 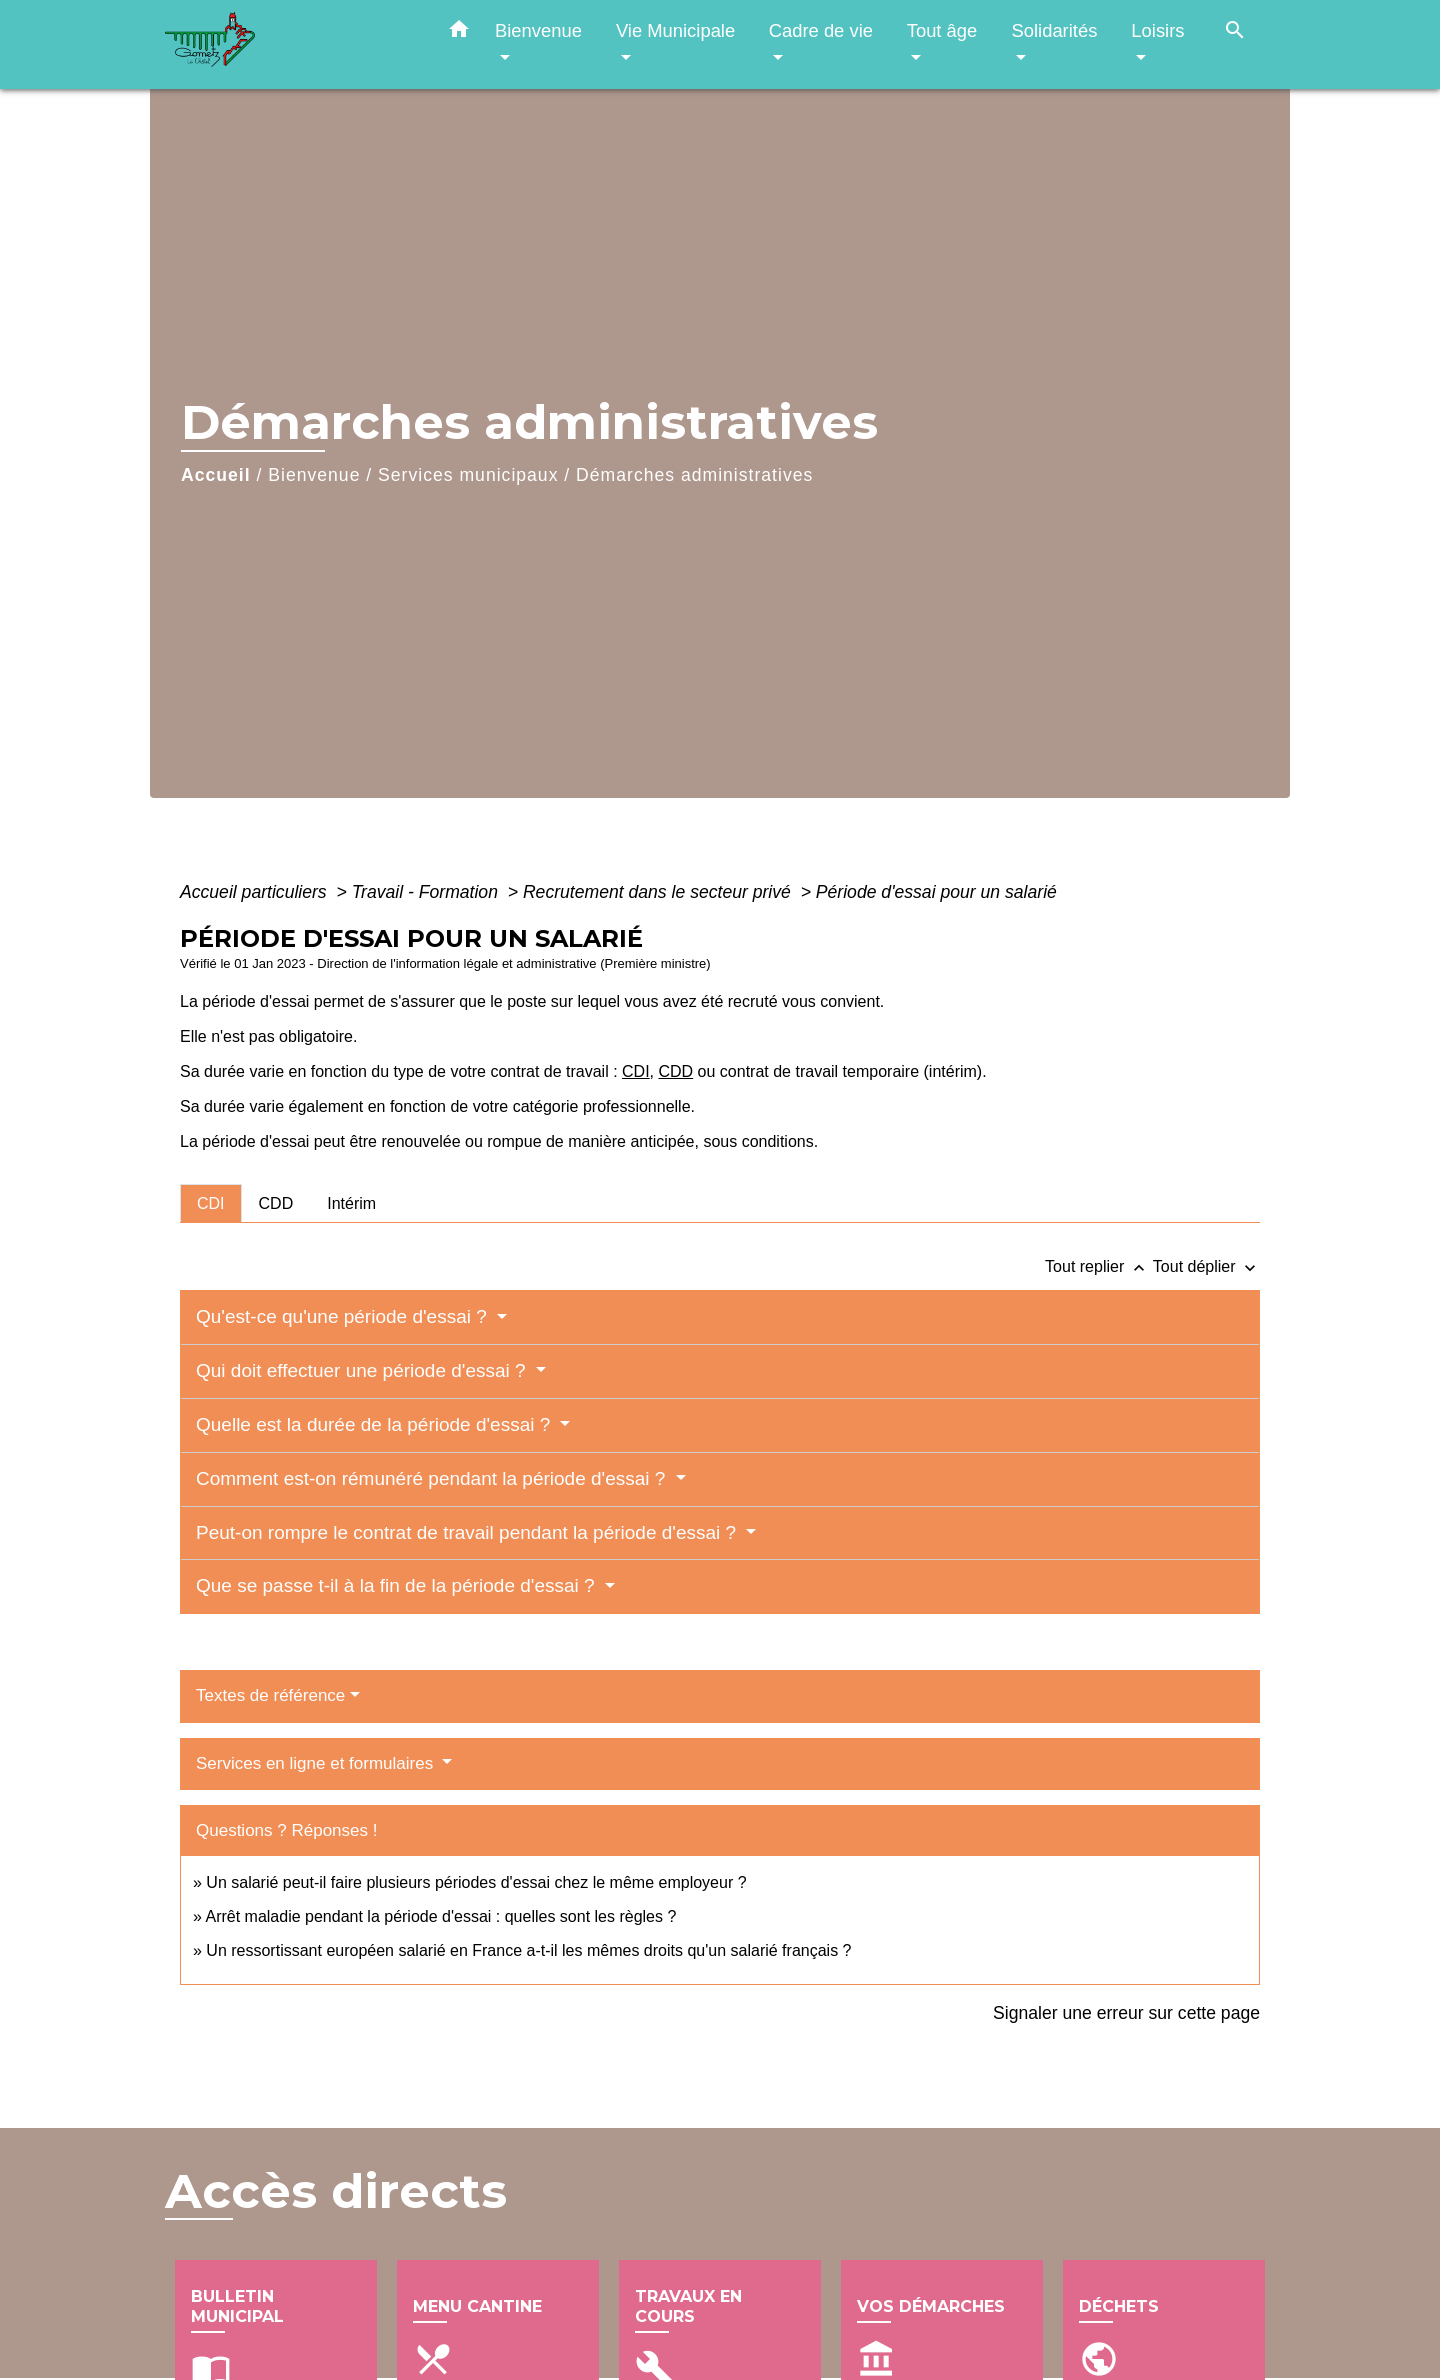 What do you see at coordinates (694, 475) in the screenshot?
I see `Démarches administratives` at bounding box center [694, 475].